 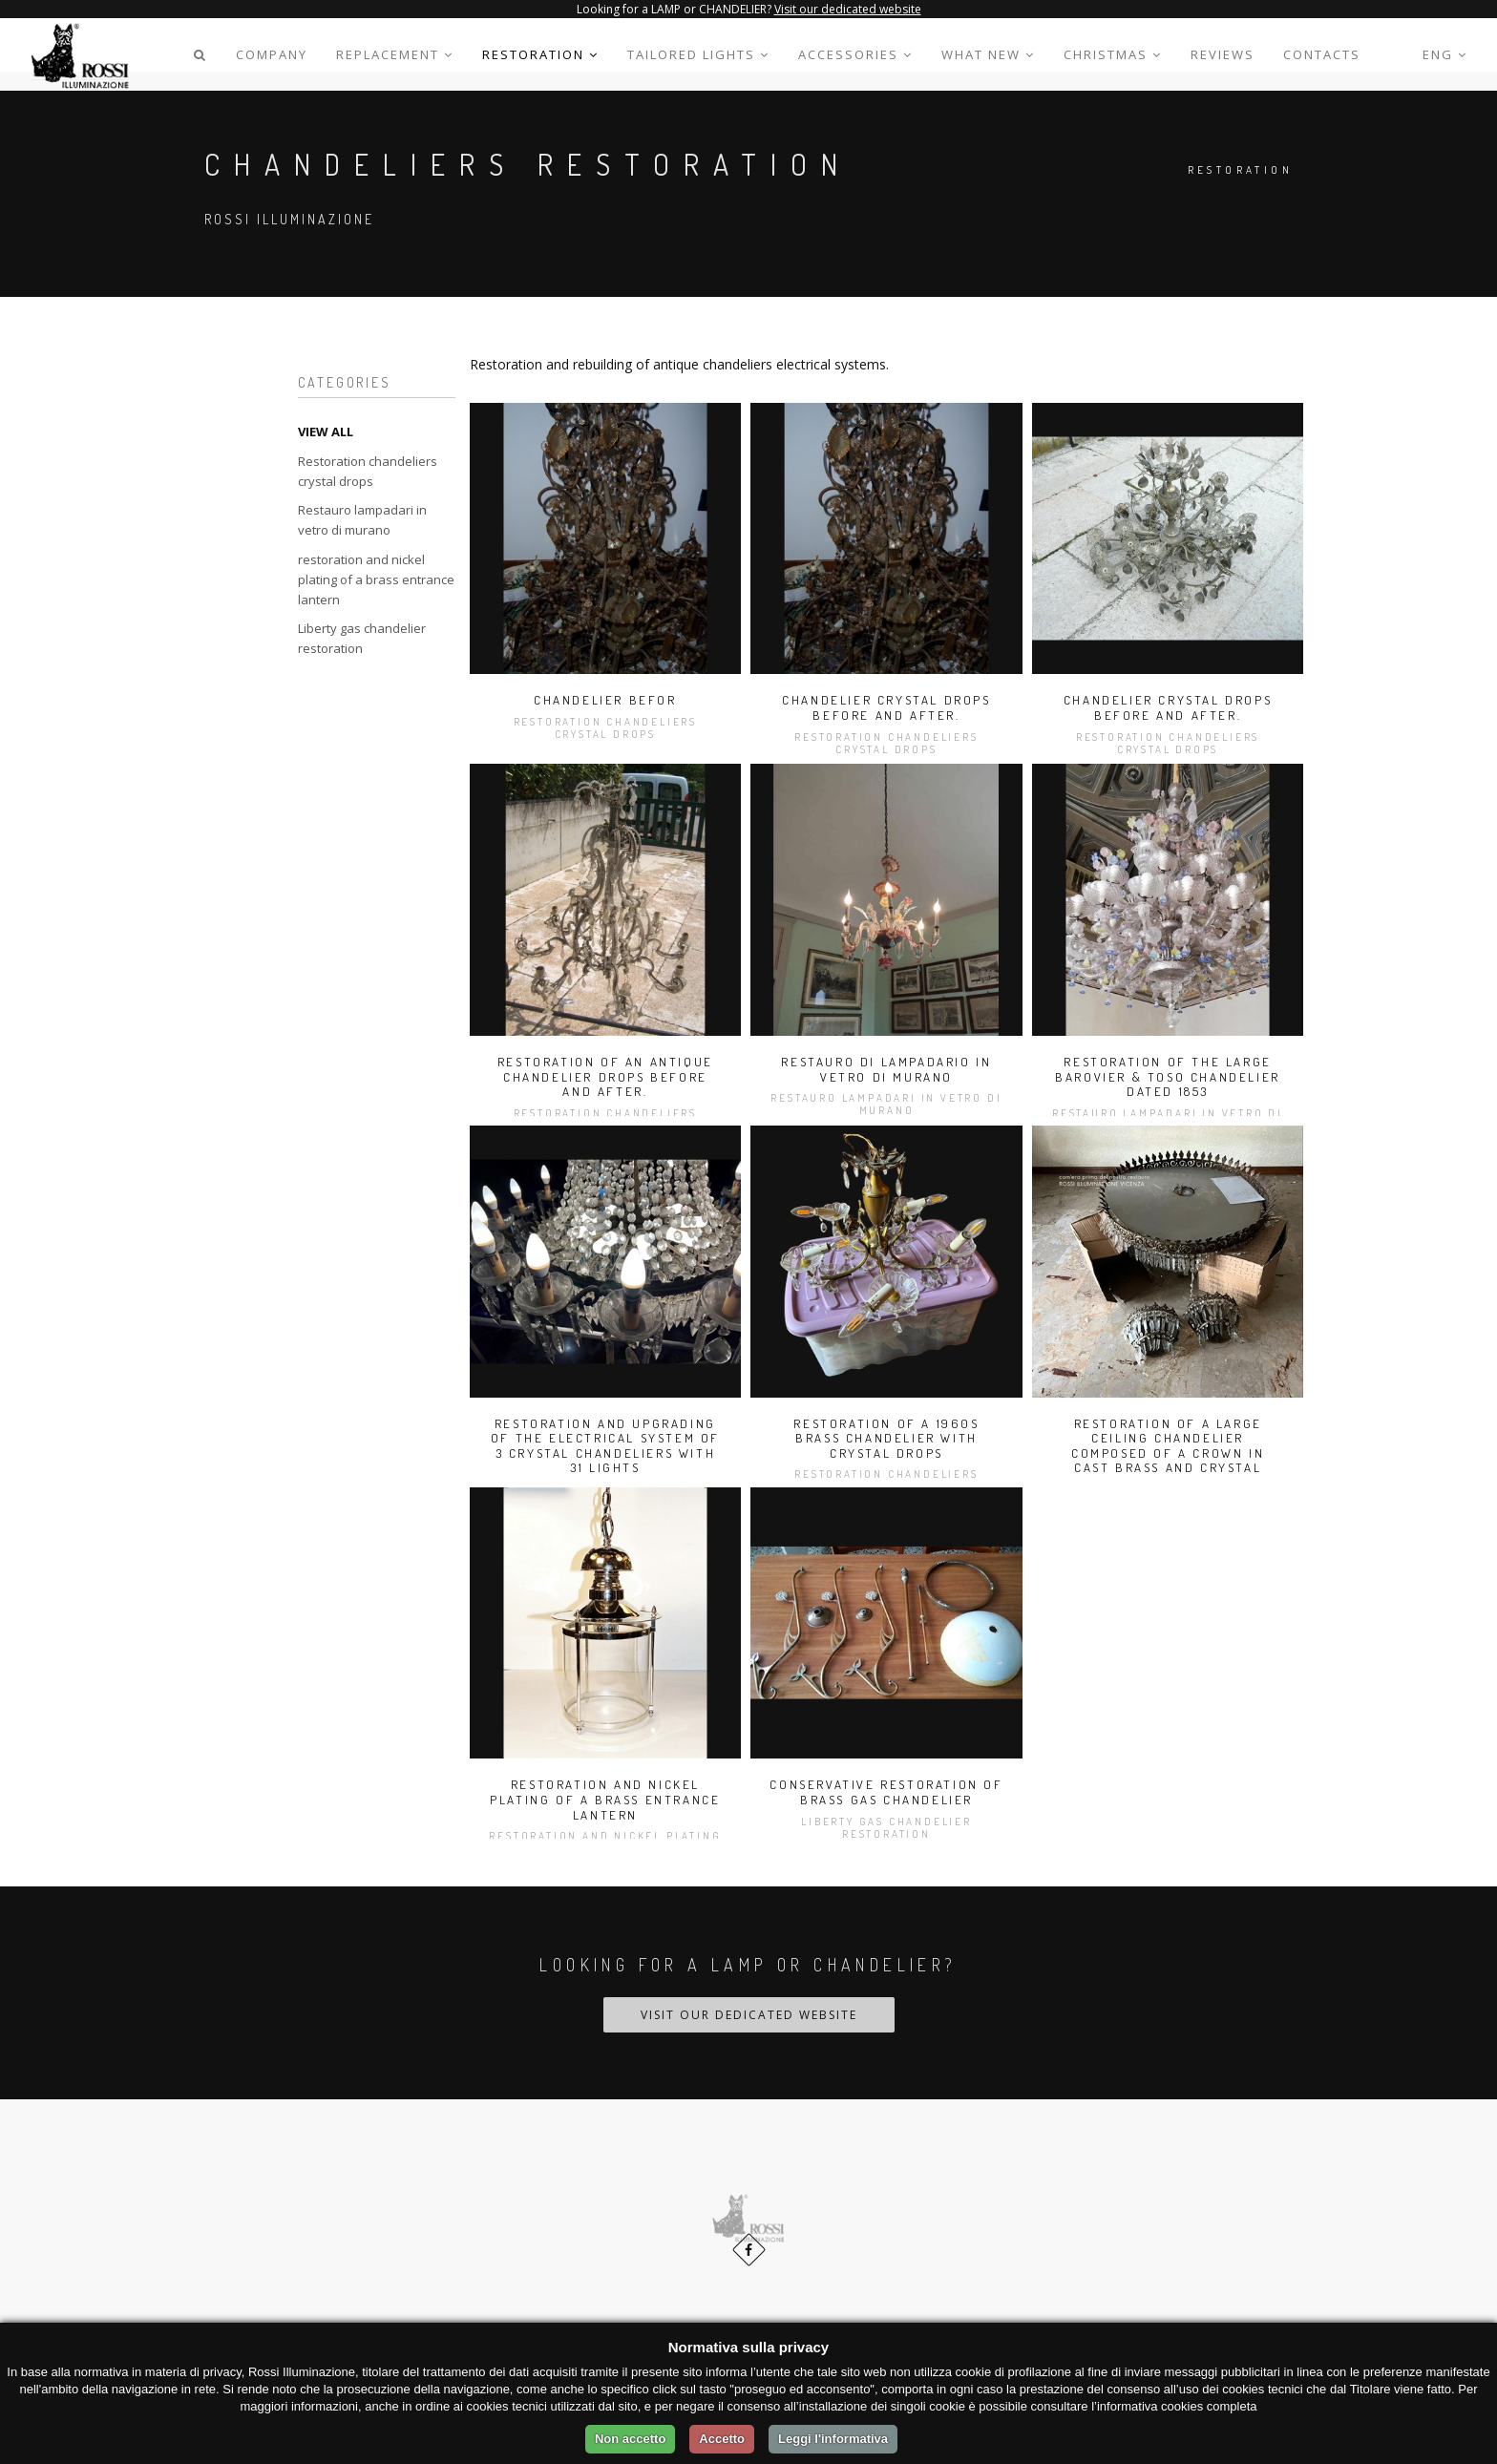 I want to click on Eng, so click(x=1445, y=54).